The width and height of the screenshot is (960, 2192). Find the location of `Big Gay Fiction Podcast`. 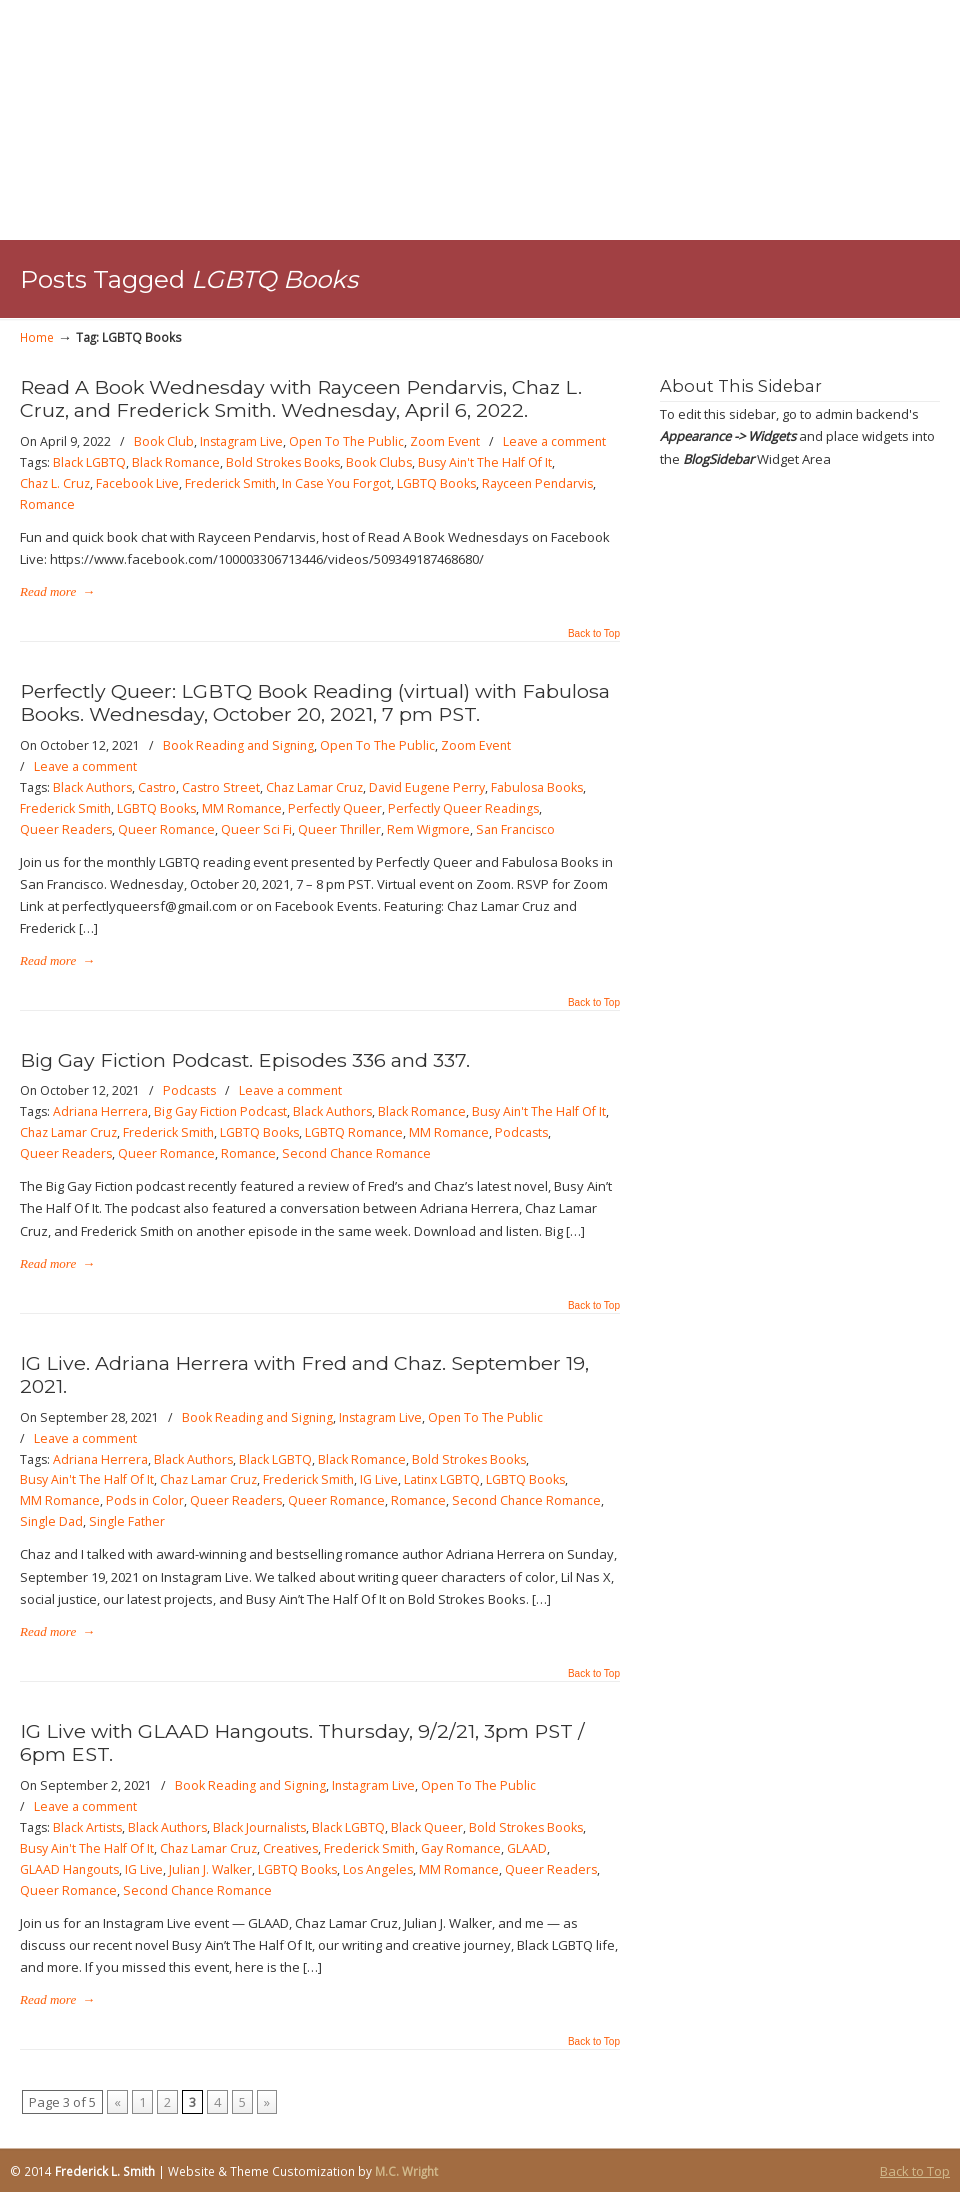

Big Gay Fiction Podcast is located at coordinates (220, 1111).